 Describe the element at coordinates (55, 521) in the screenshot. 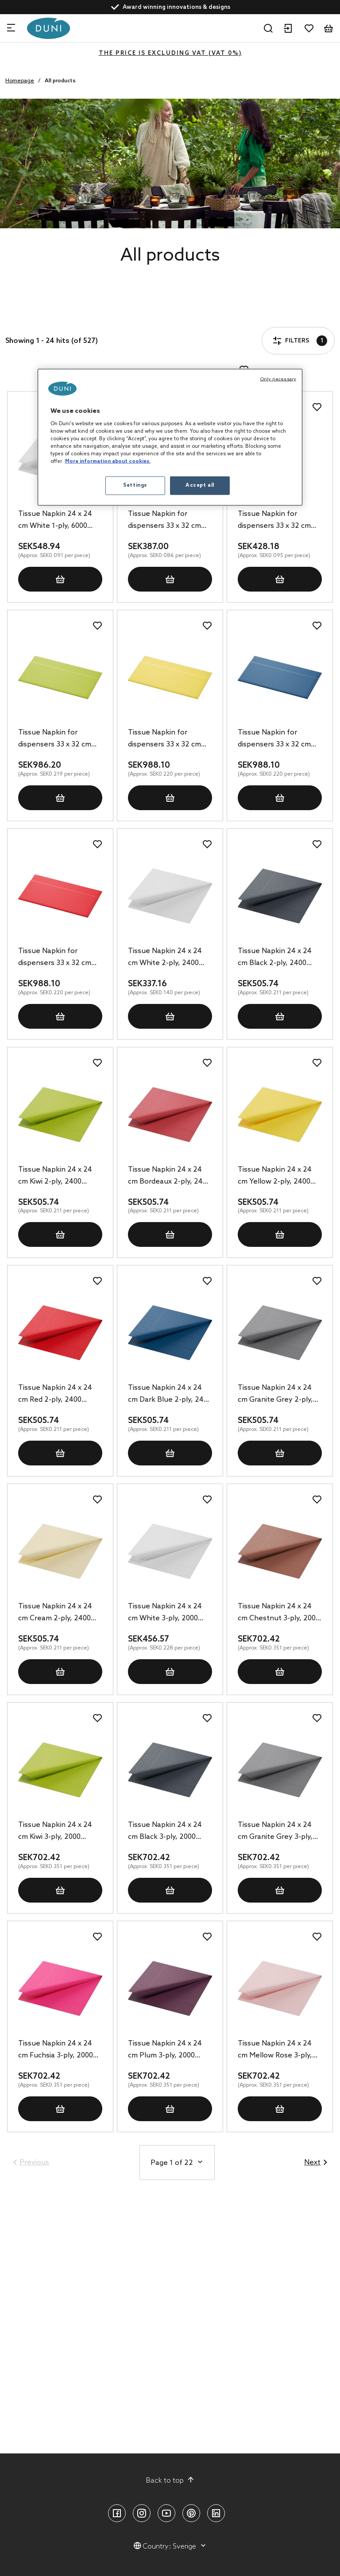

I see `Tissue Napkin 24 x 24 cm White 1-ply, 6000 pcs/box (12 x 500 pcs)` at that location.